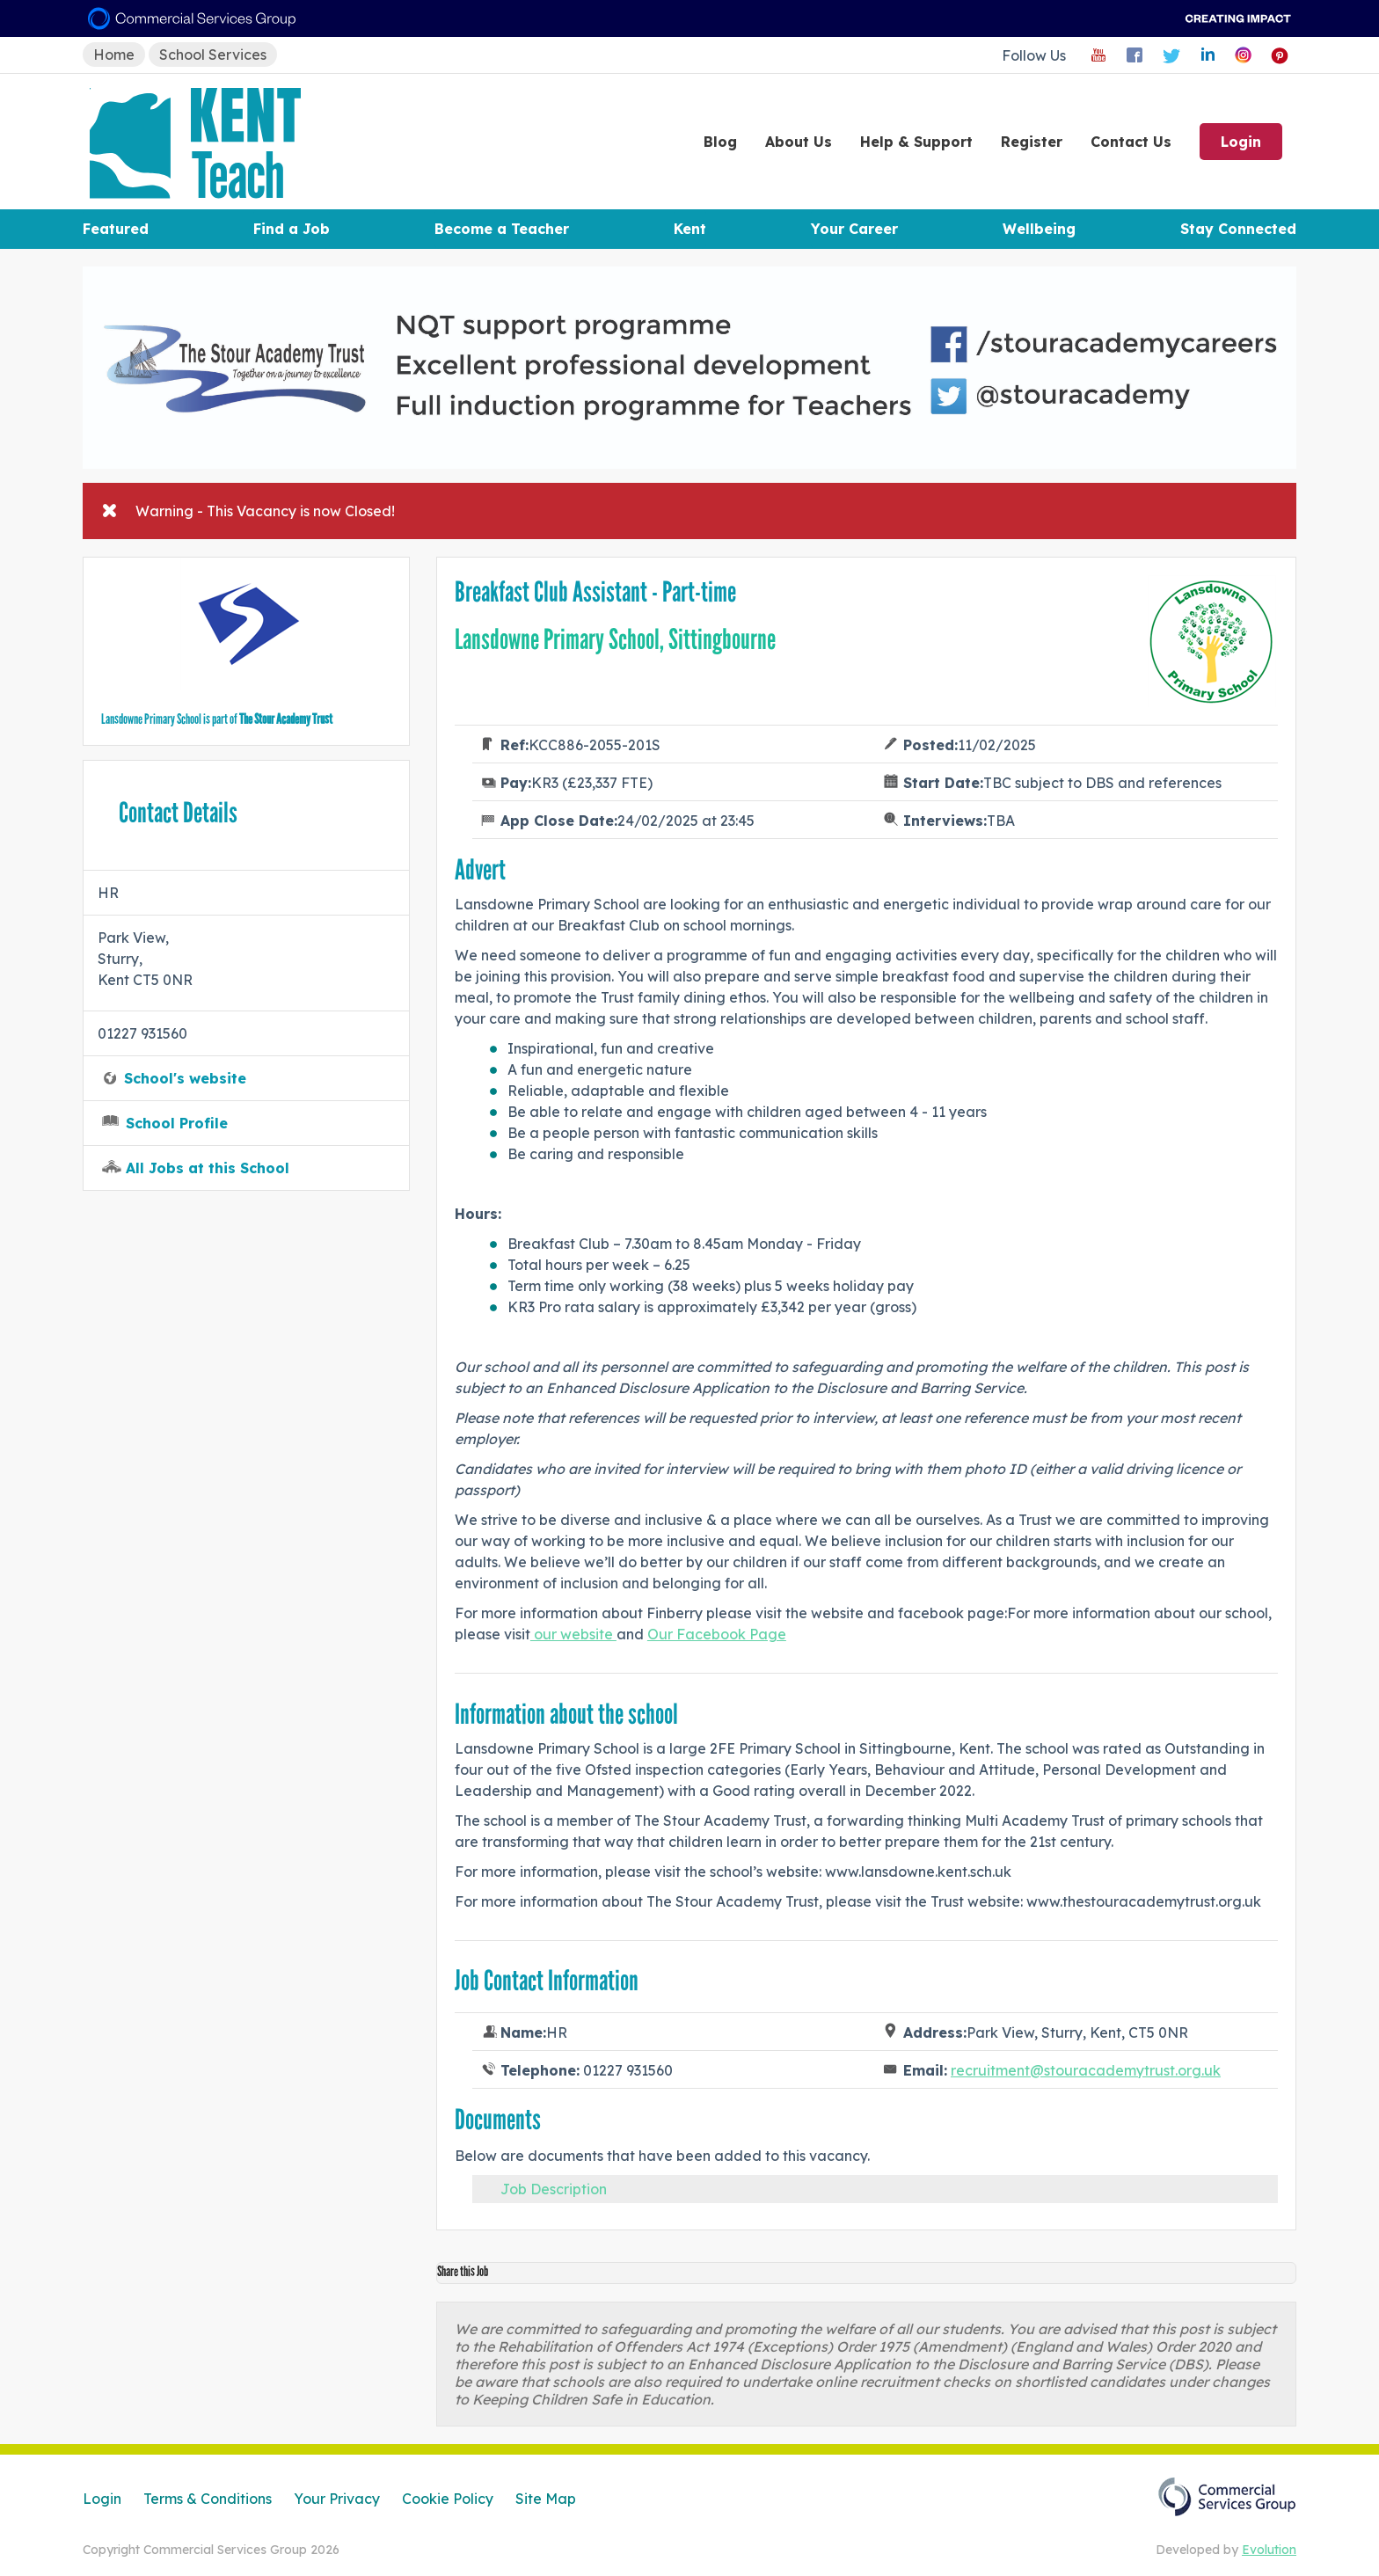 The width and height of the screenshot is (1379, 2576). I want to click on All Jobs at this School, so click(207, 1168).